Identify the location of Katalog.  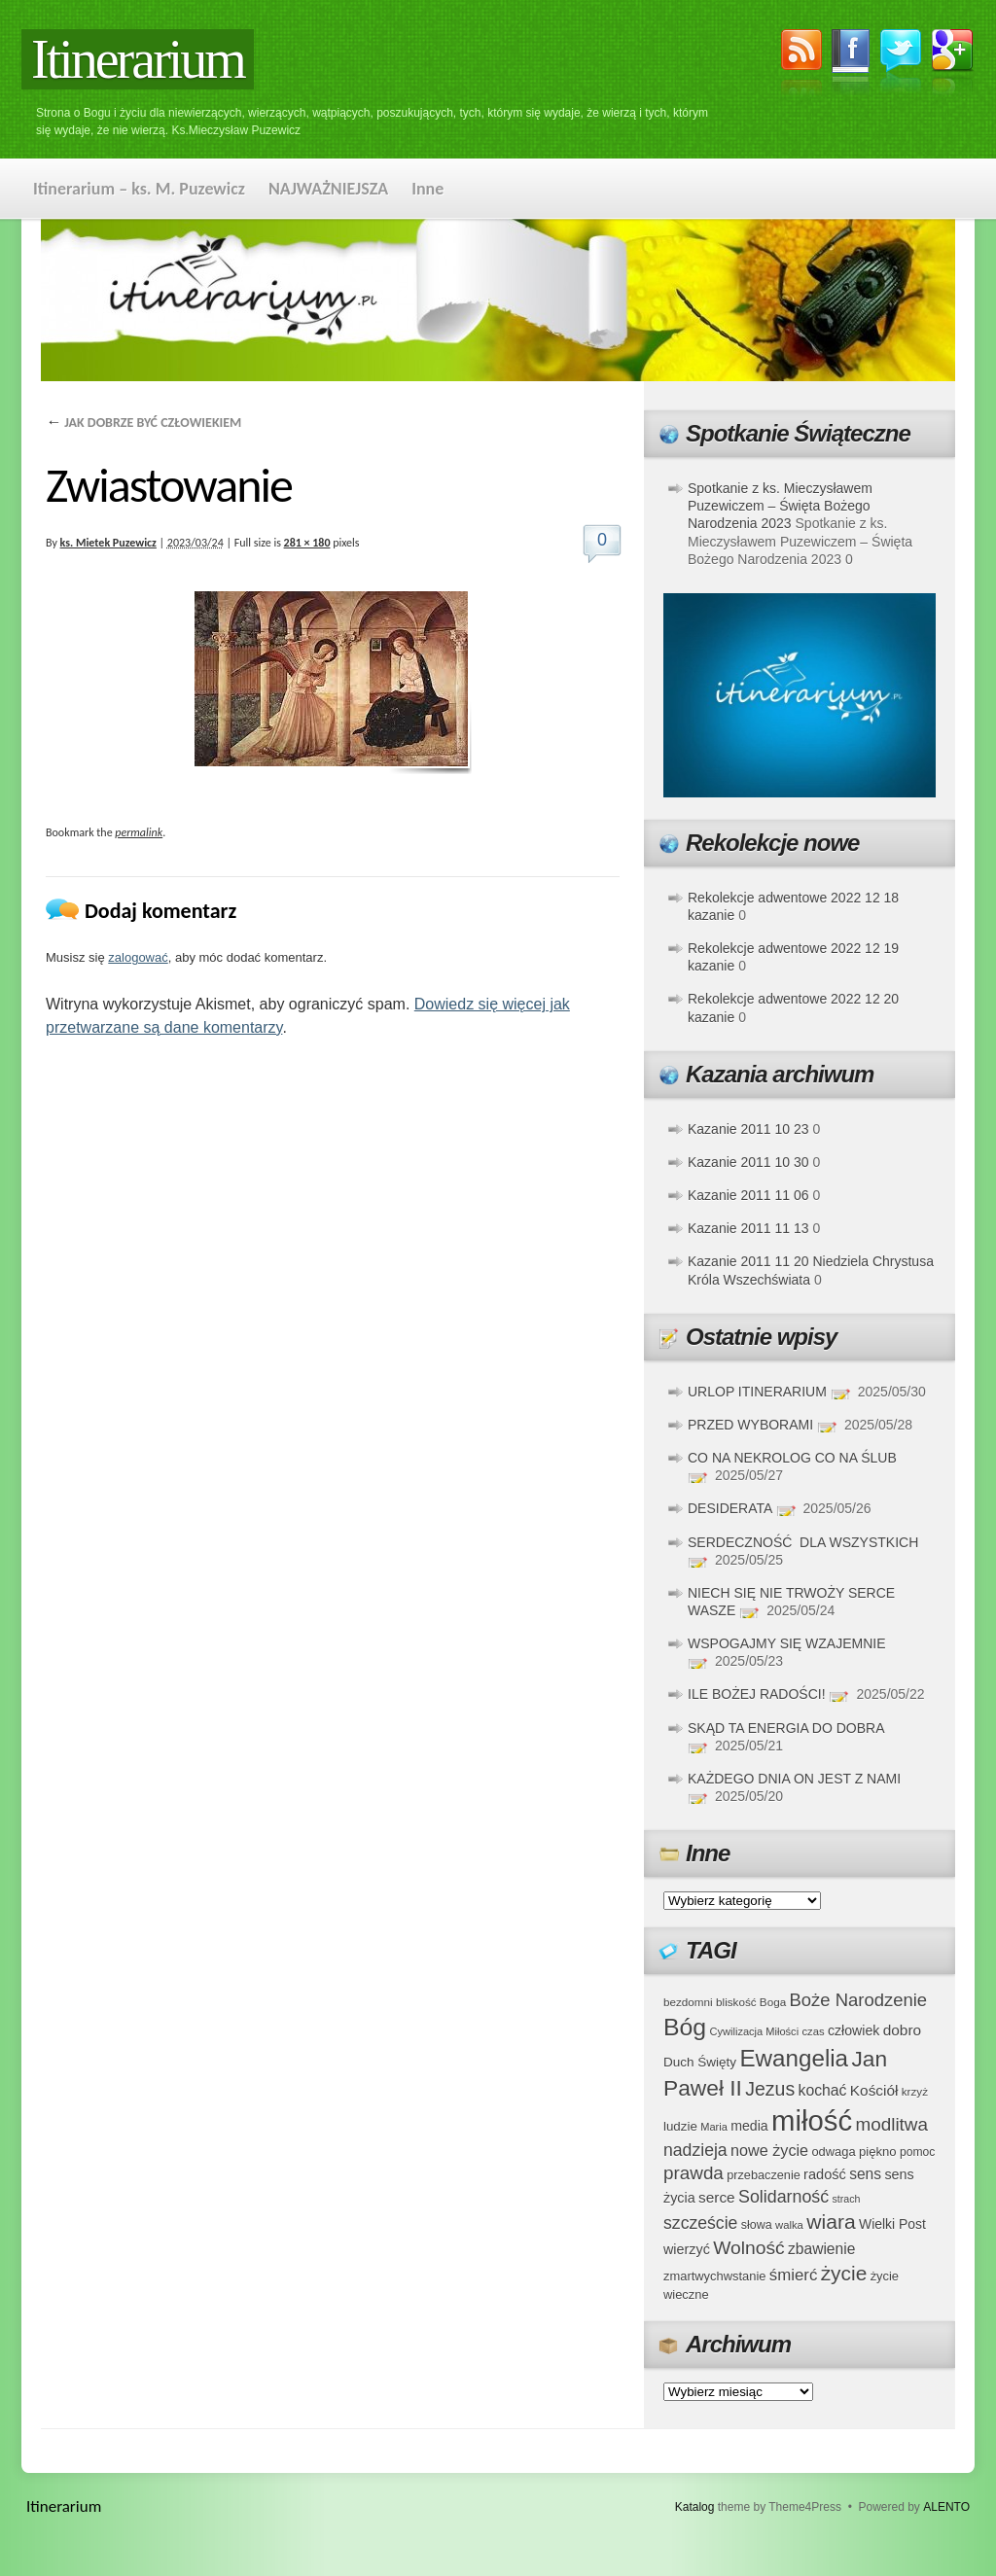
(695, 2507).